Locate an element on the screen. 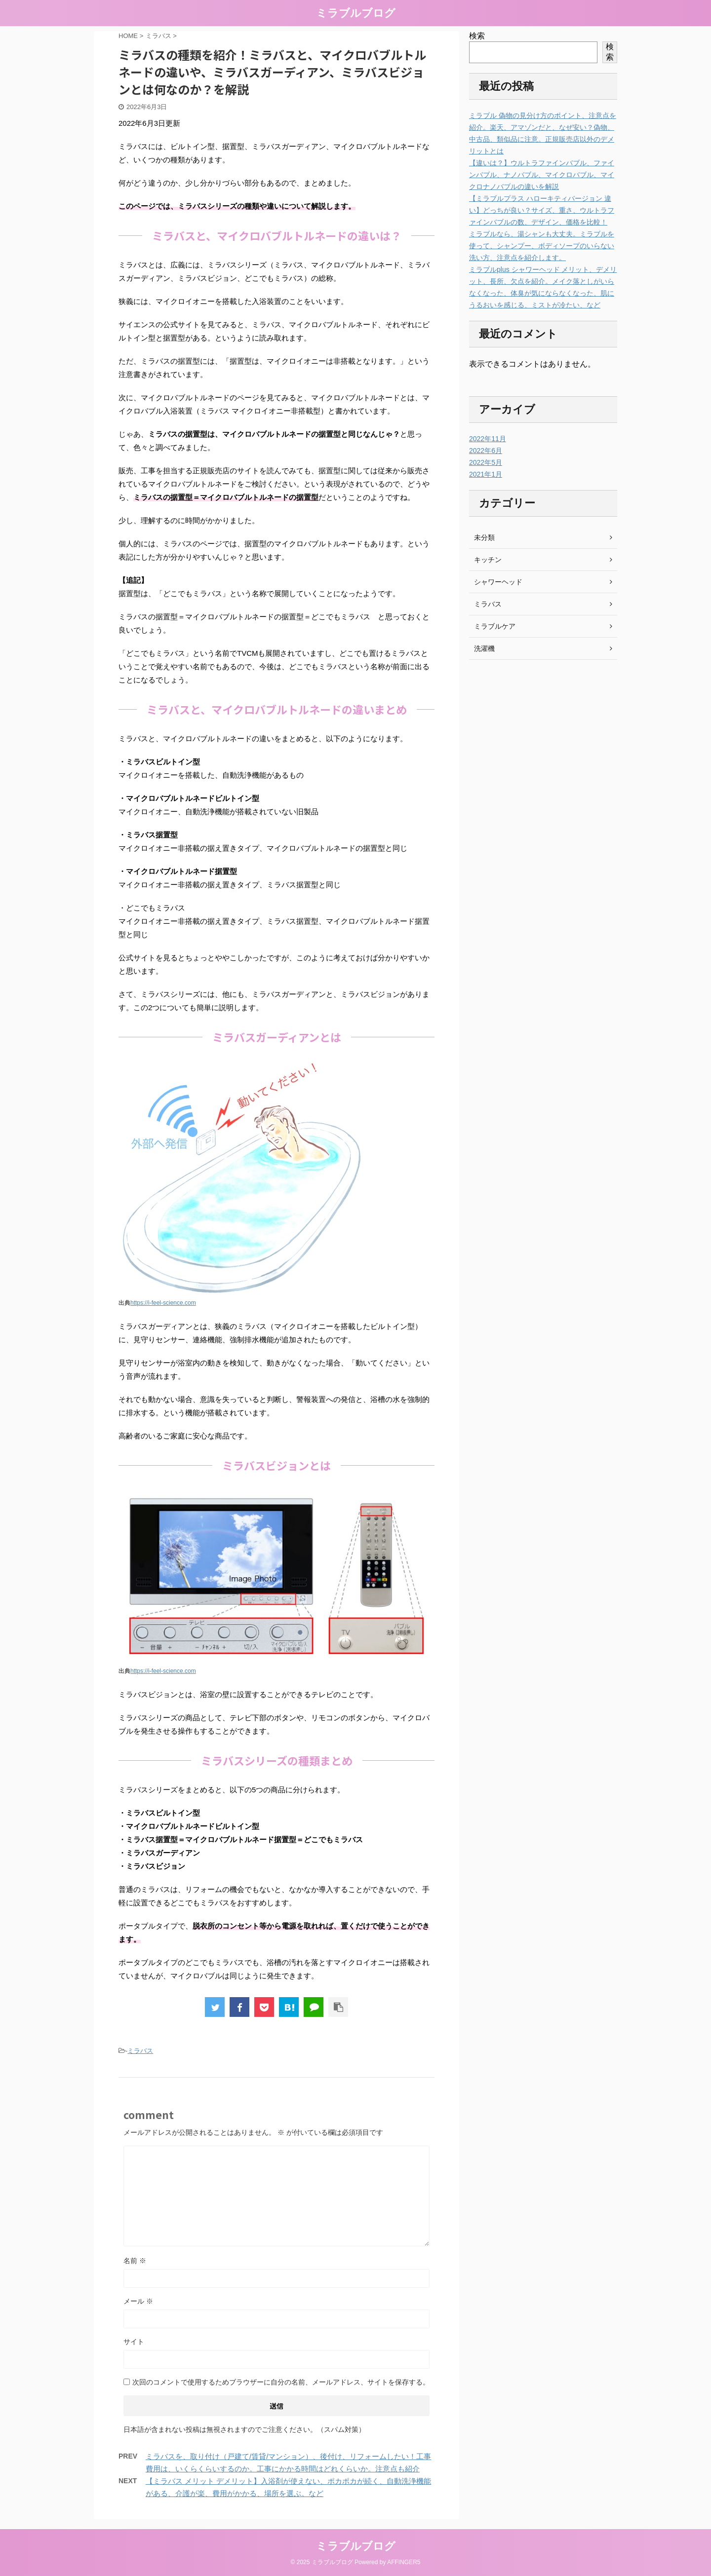 This screenshot has width=711, height=2576. 【ミラブルプラス ハローキティバージョン 違い】どっちが良い？サイズ、重さ、ウルトラファインバブルの数、デザイン、価格を比較！ is located at coordinates (541, 210).